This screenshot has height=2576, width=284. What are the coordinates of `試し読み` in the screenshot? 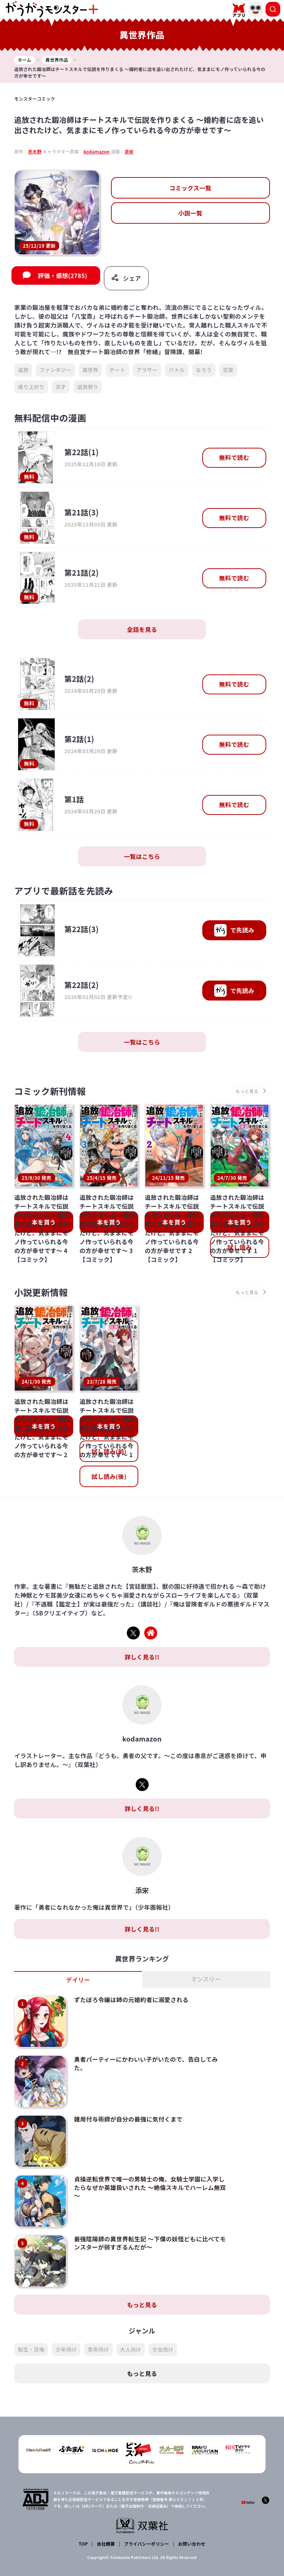 It's located at (239, 1247).